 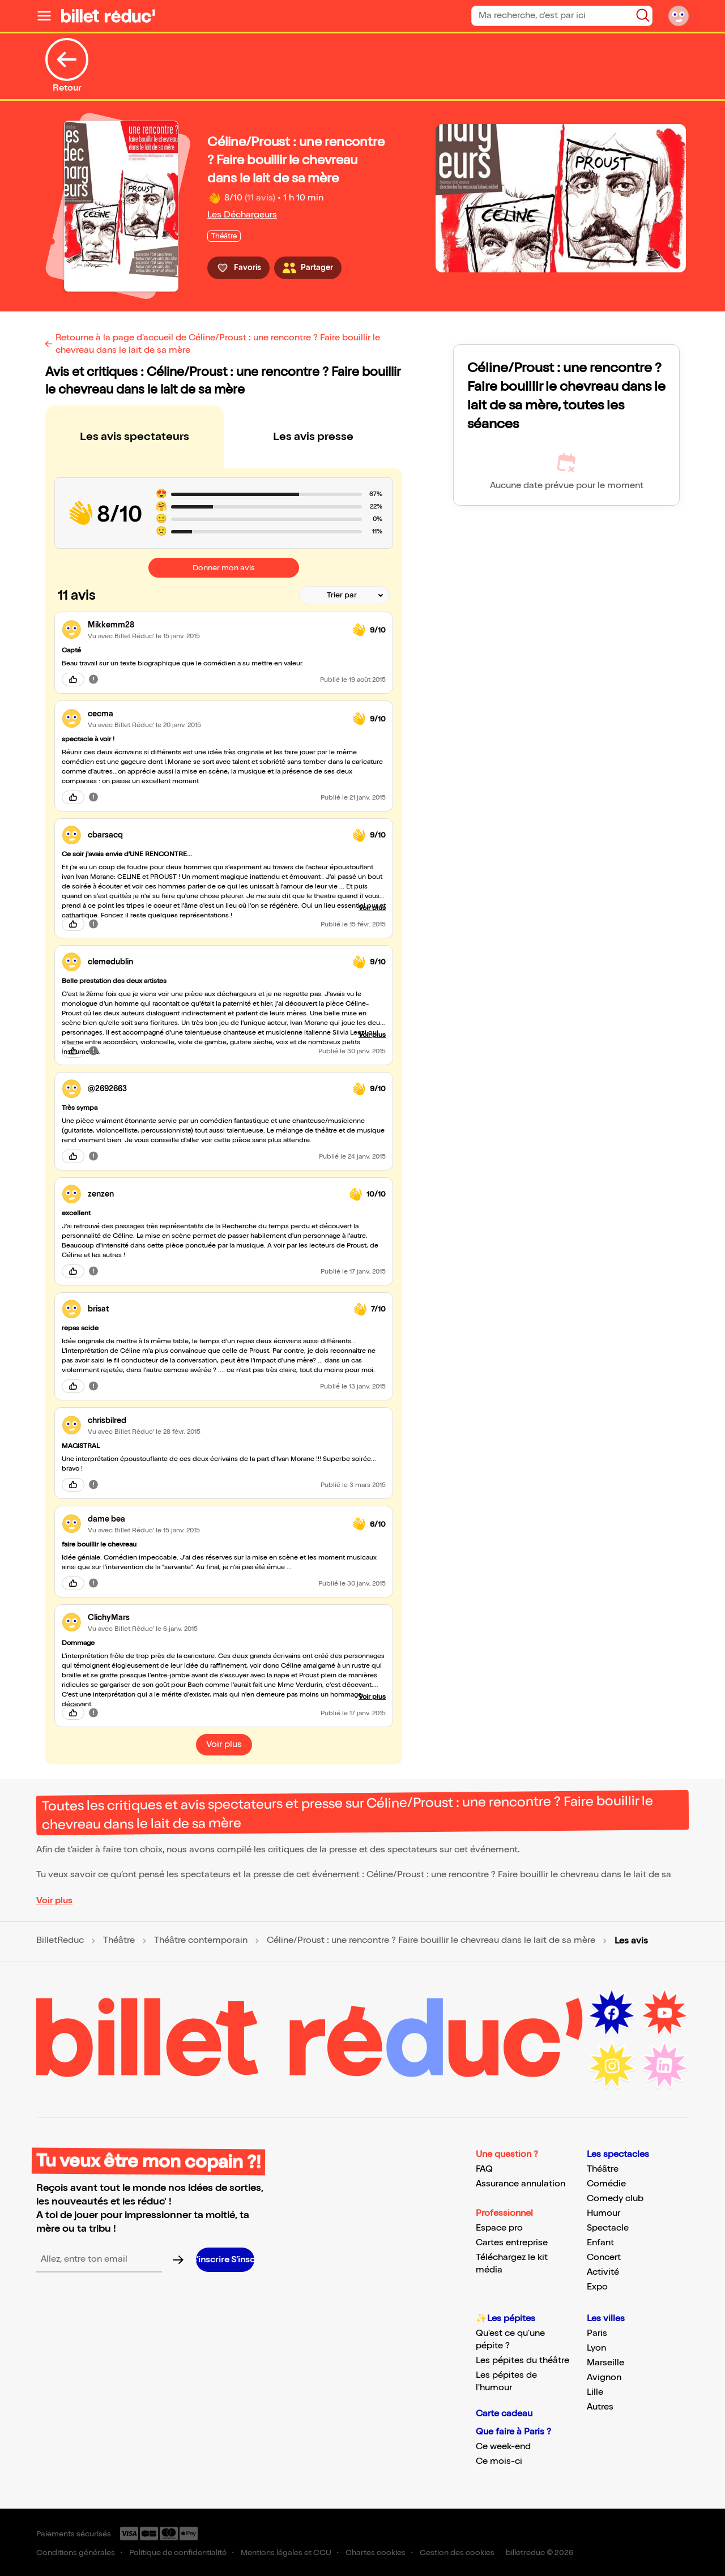 What do you see at coordinates (286, 2552) in the screenshot?
I see `Mentions légales et CGU` at bounding box center [286, 2552].